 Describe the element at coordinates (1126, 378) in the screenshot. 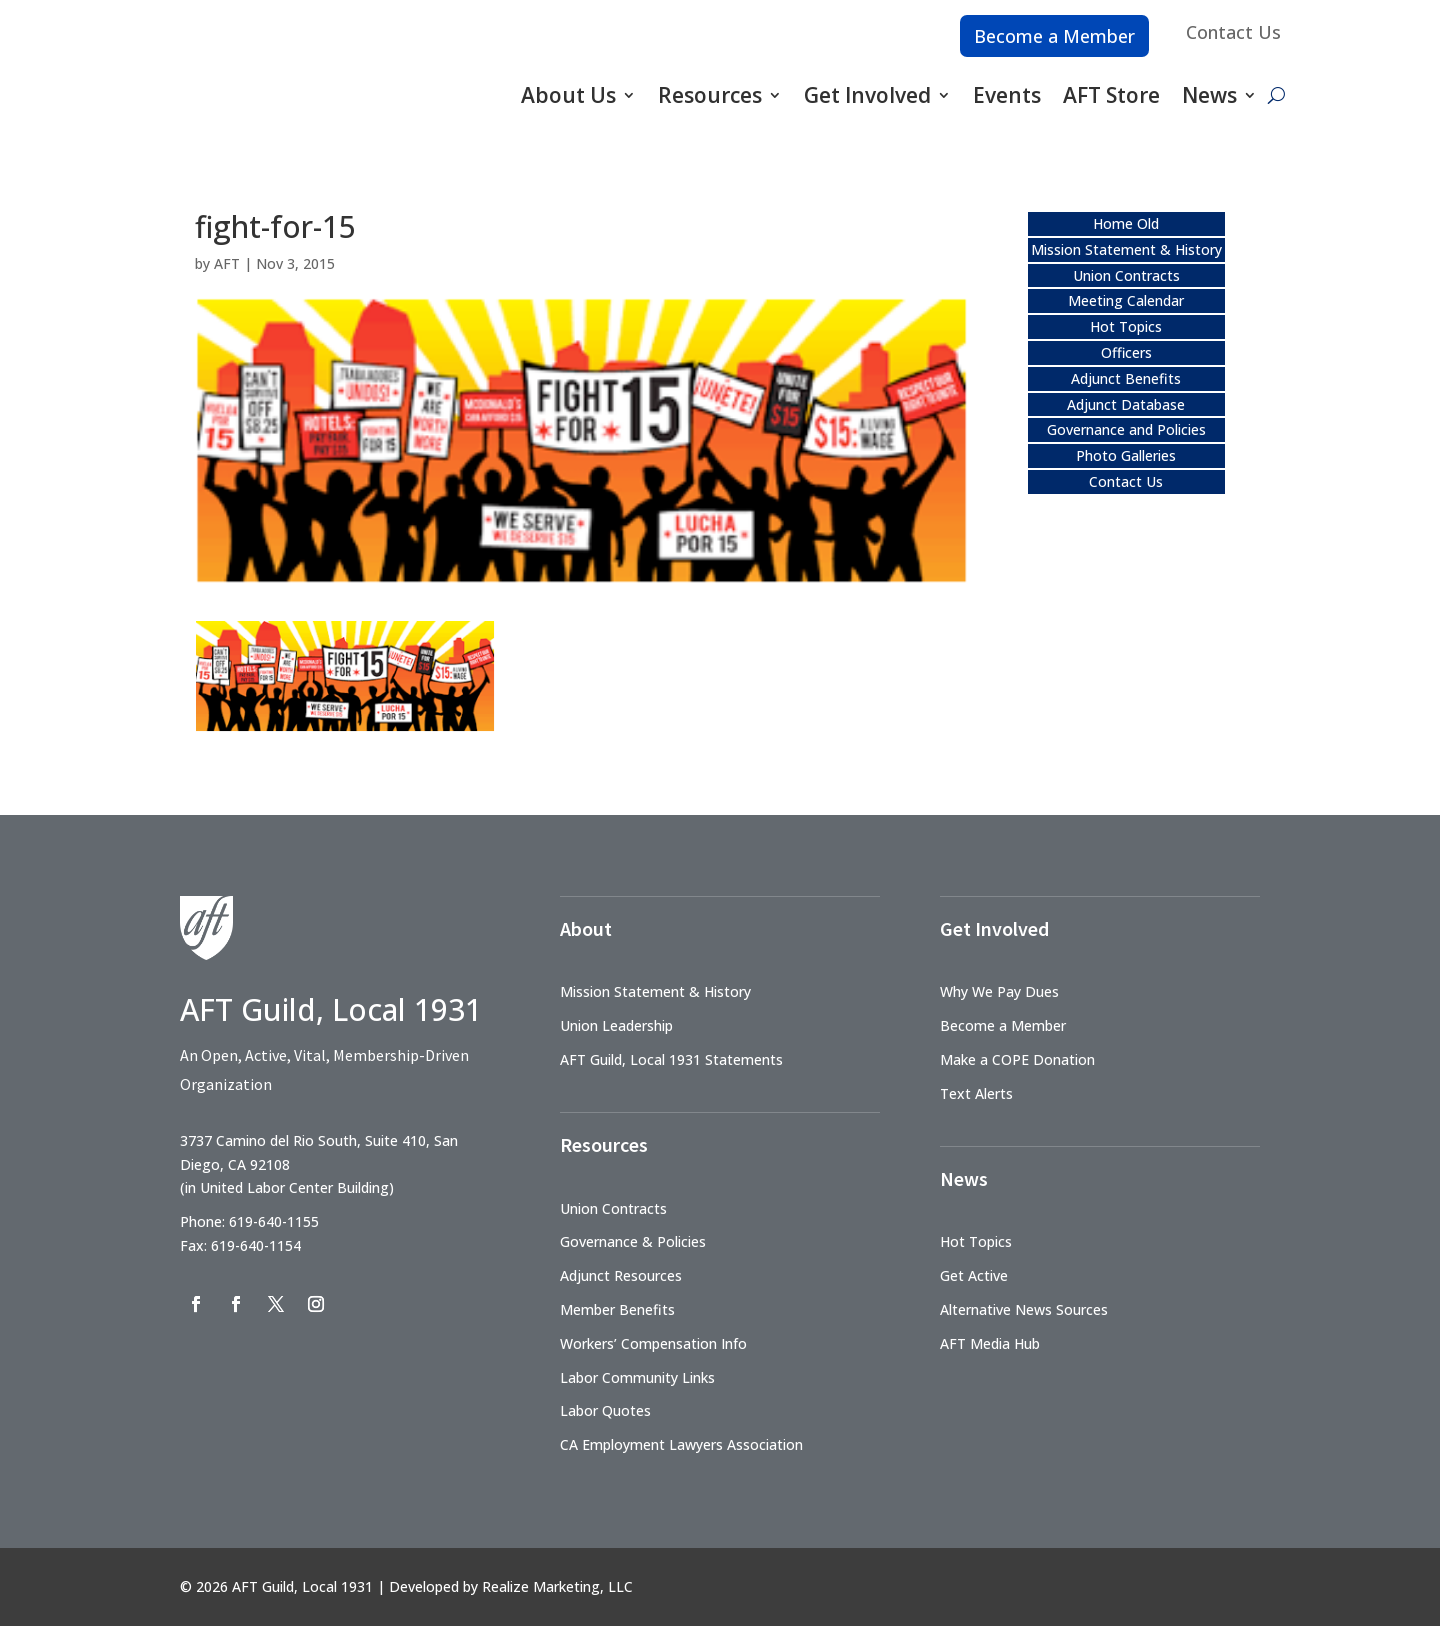

I see `Adjunct Benefits` at that location.